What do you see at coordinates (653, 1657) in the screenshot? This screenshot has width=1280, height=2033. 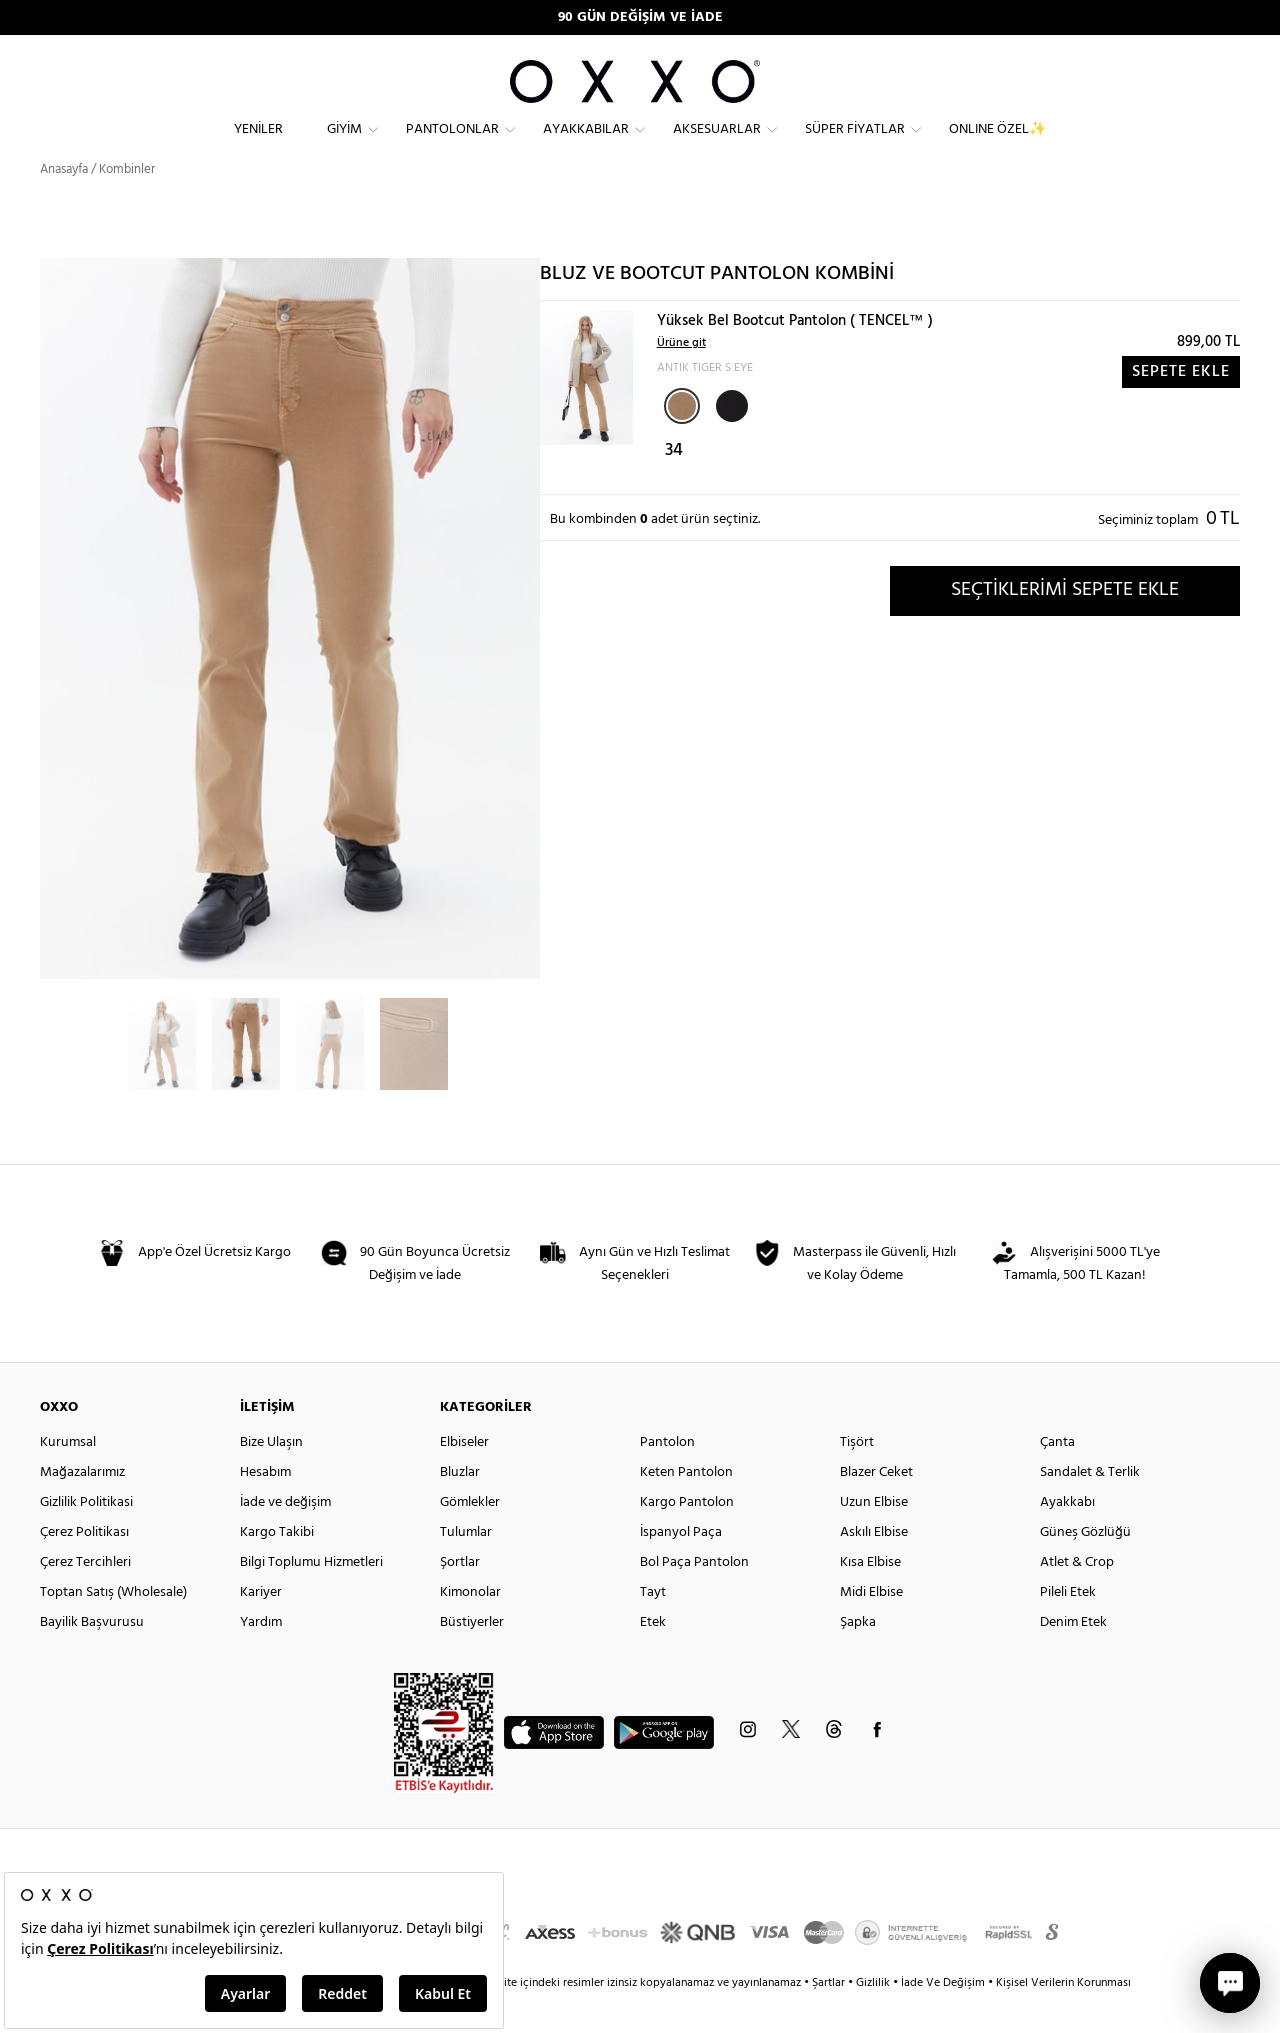 I see `Etek` at bounding box center [653, 1657].